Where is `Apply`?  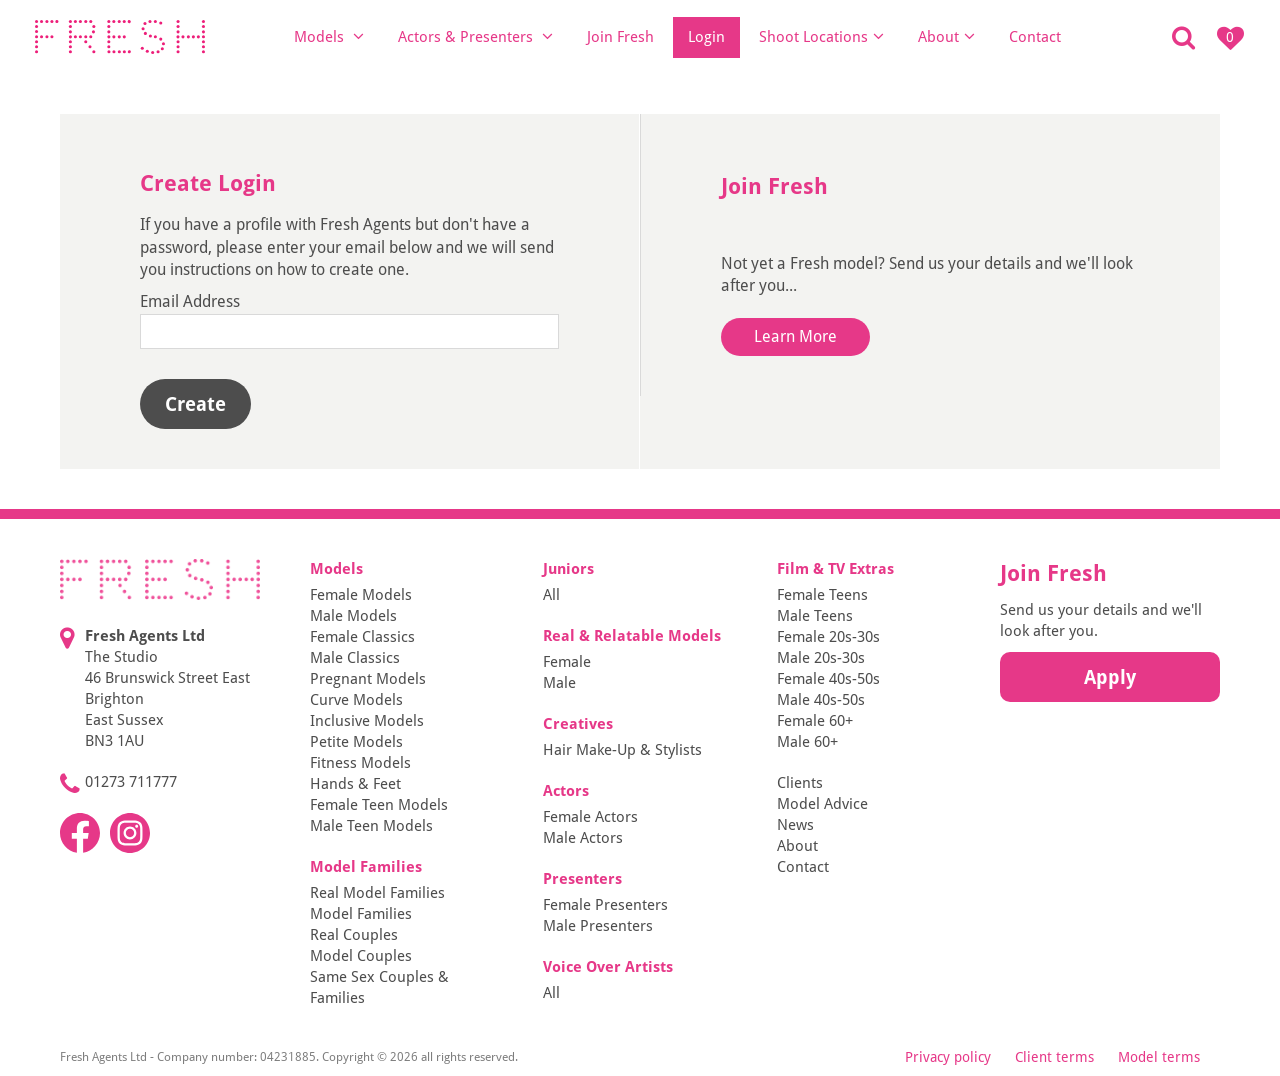
Apply is located at coordinates (1110, 677).